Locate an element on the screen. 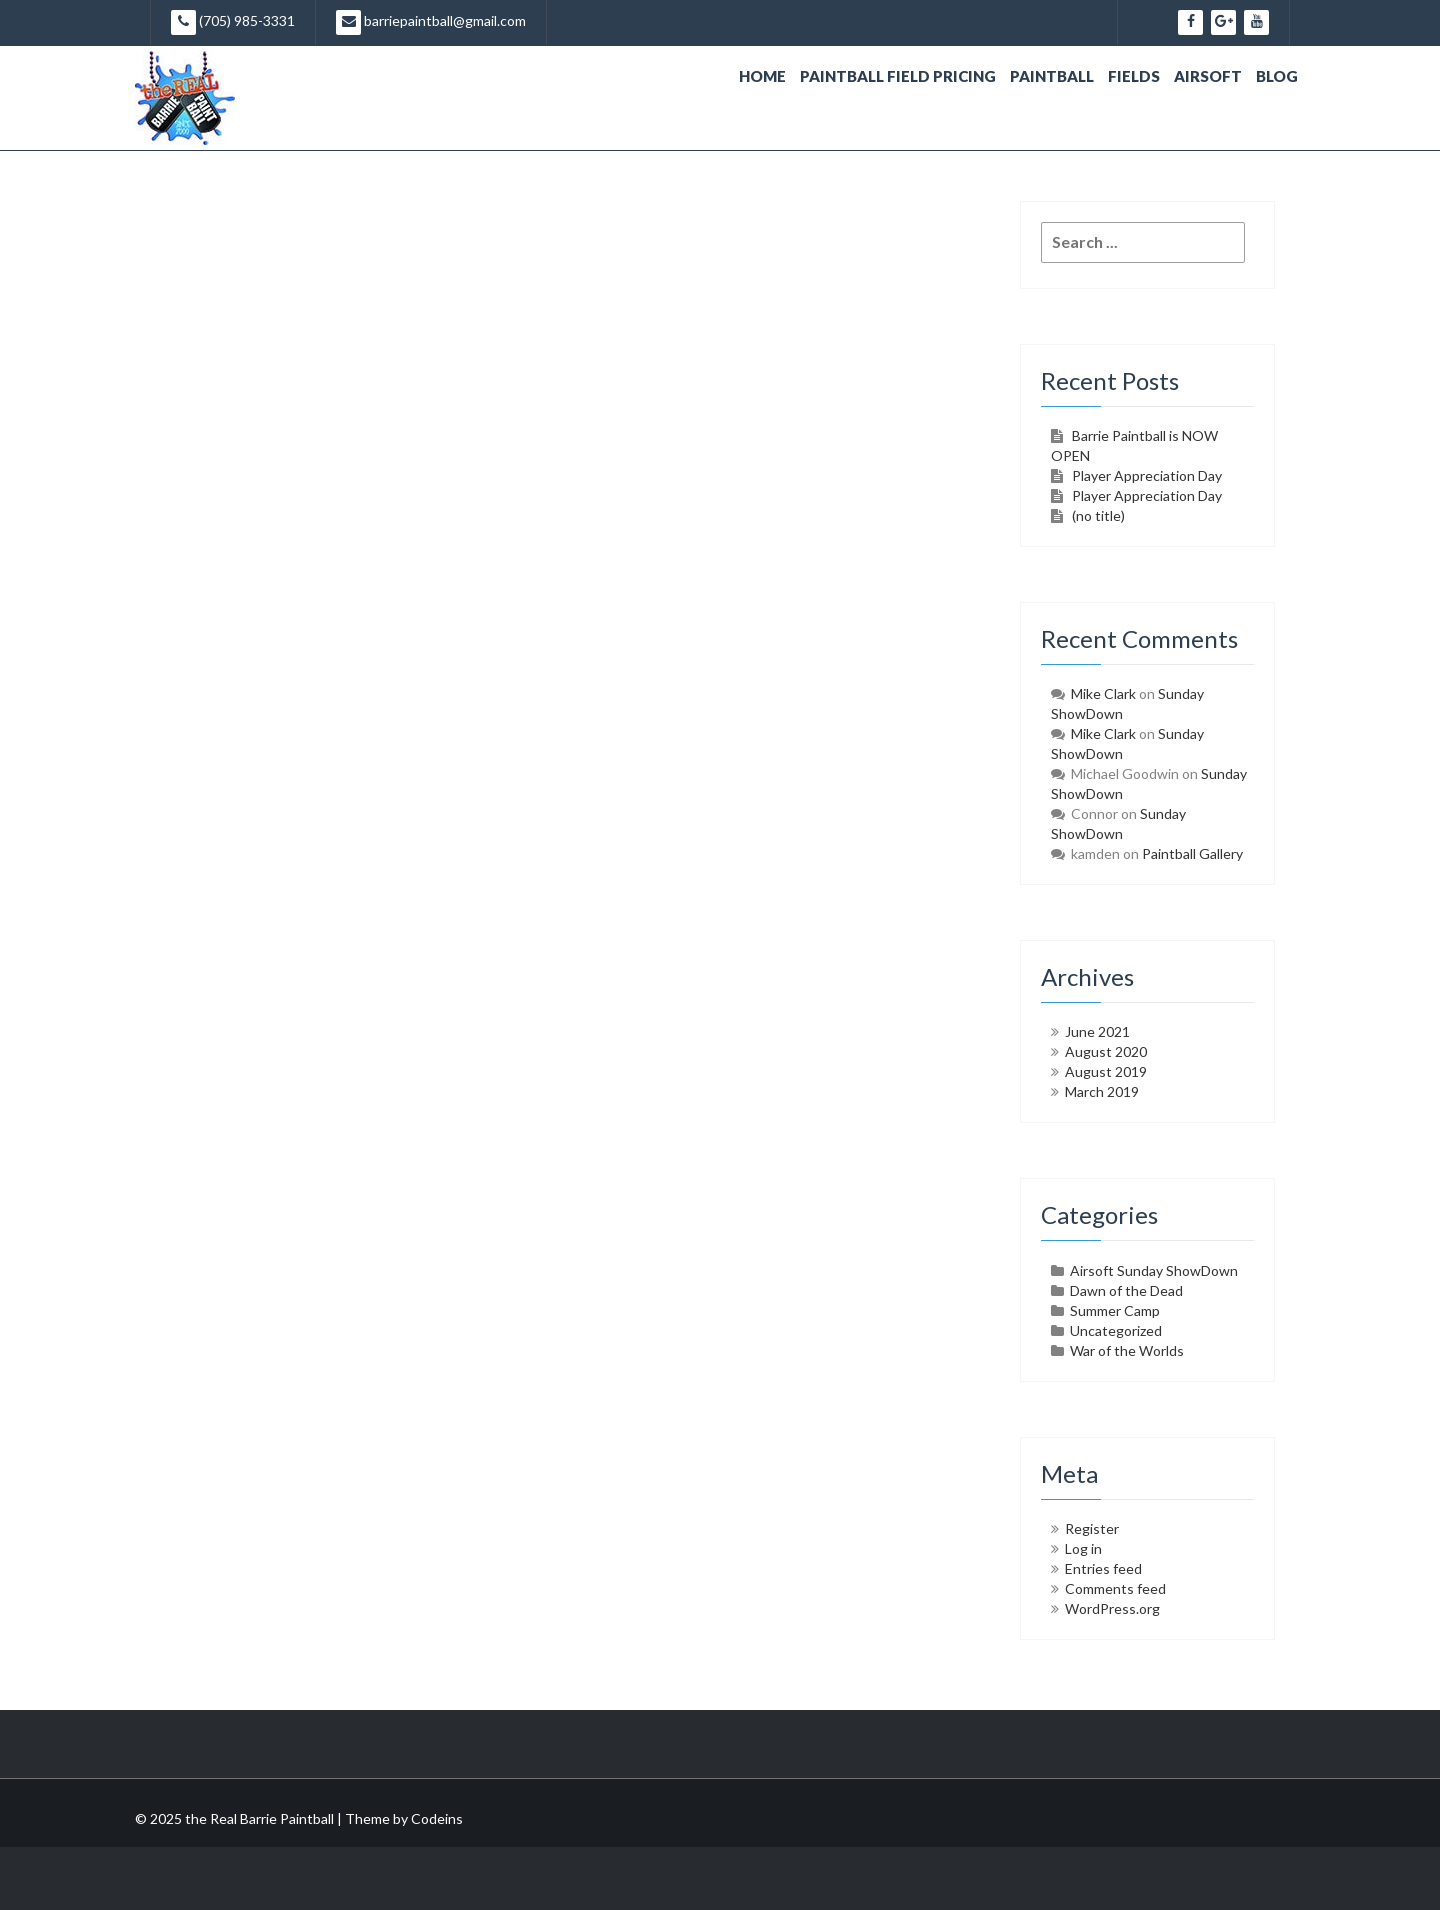  Airsoft is located at coordinates (1208, 76).